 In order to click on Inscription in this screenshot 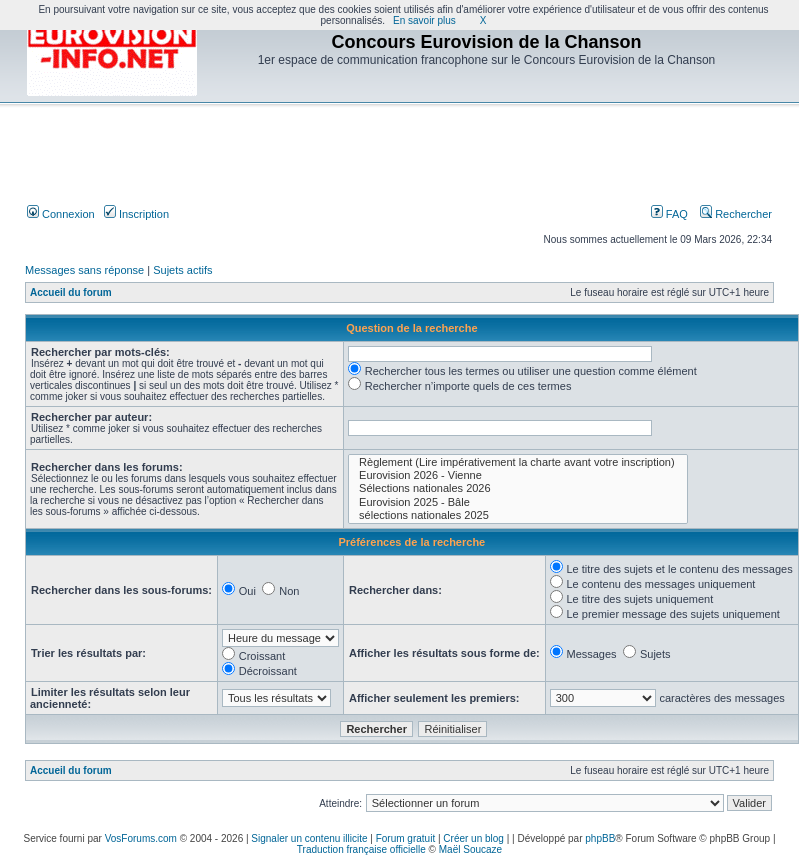, I will do `click(136, 214)`.